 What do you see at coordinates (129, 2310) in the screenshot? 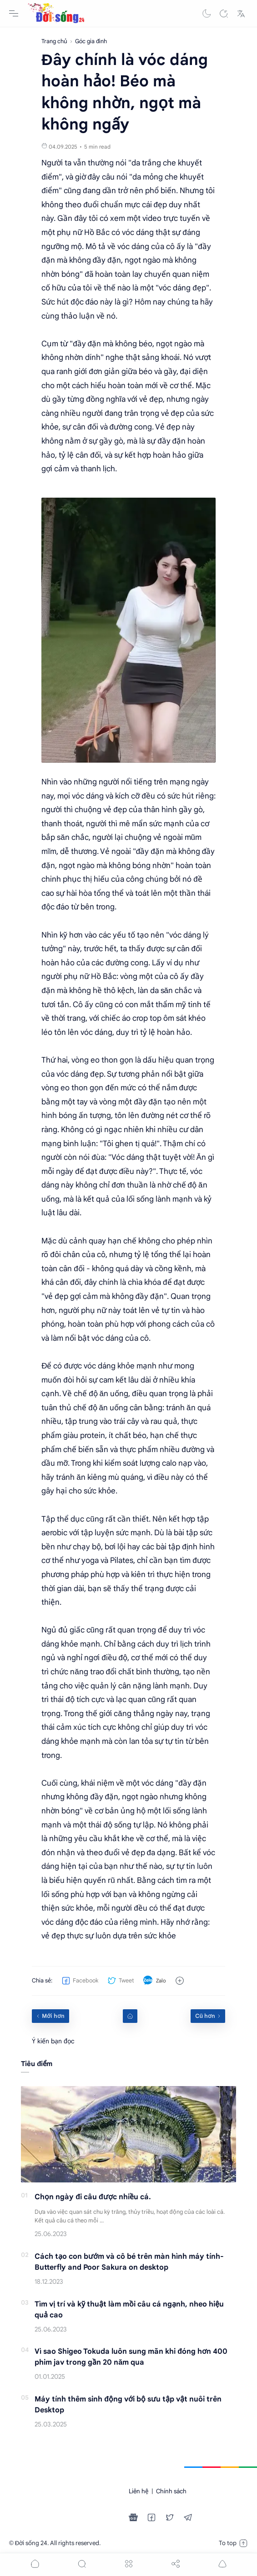
I see `Tìm vị trí và kỹ thuật làm mồi câu cá ngạnh, nheo hiệu quả cao` at bounding box center [129, 2310].